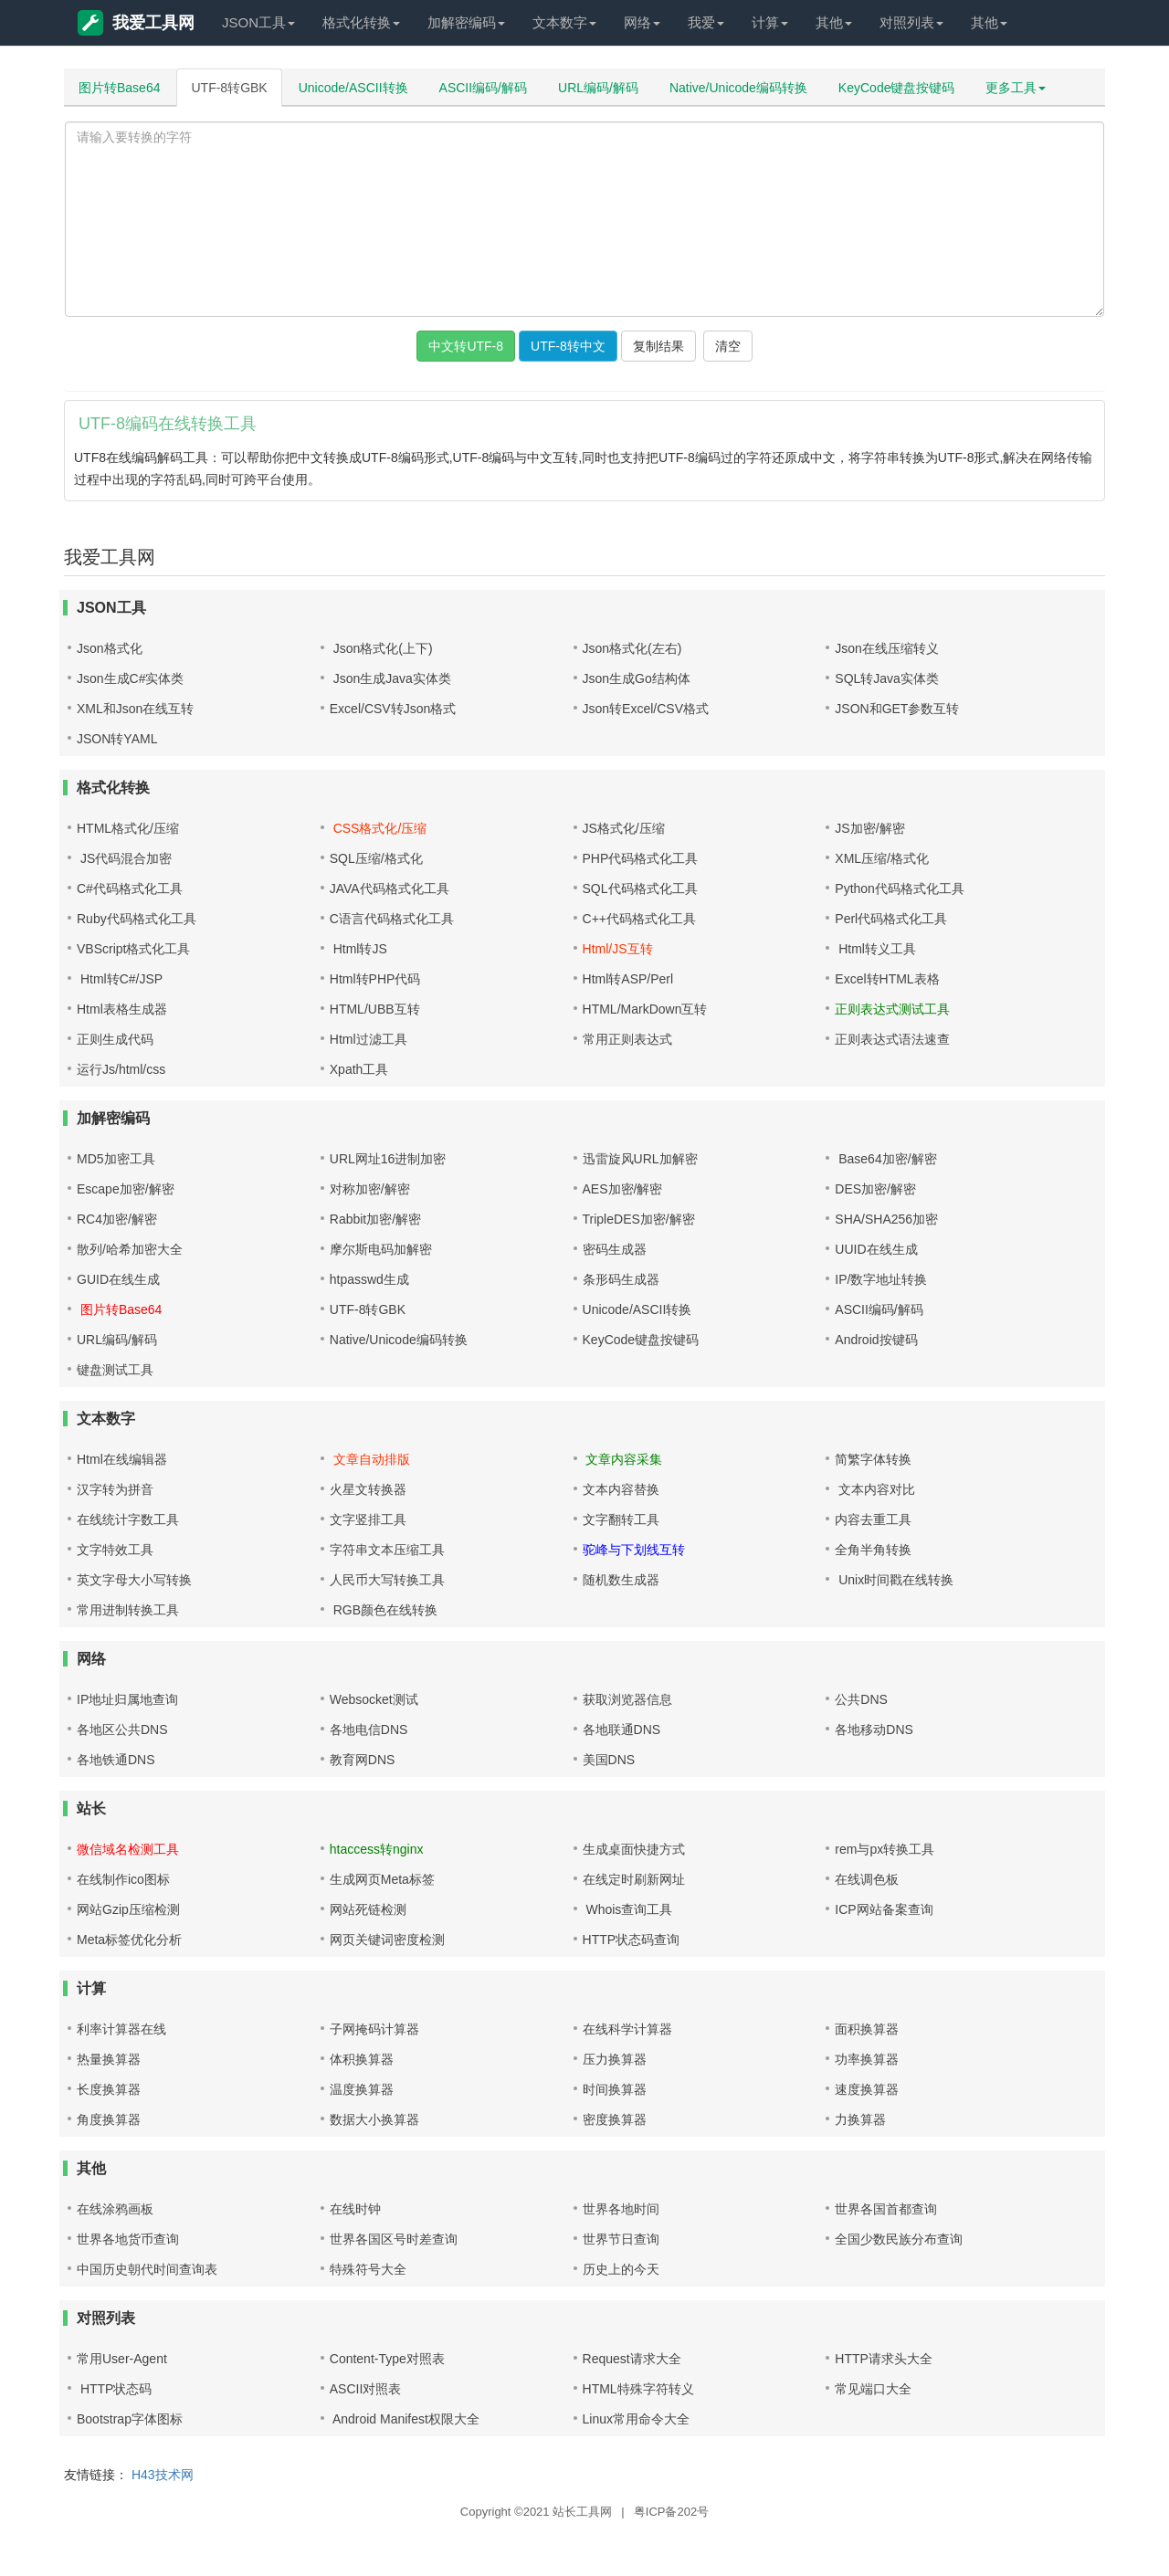  Describe the element at coordinates (867, 2059) in the screenshot. I see `功率换算器` at that location.